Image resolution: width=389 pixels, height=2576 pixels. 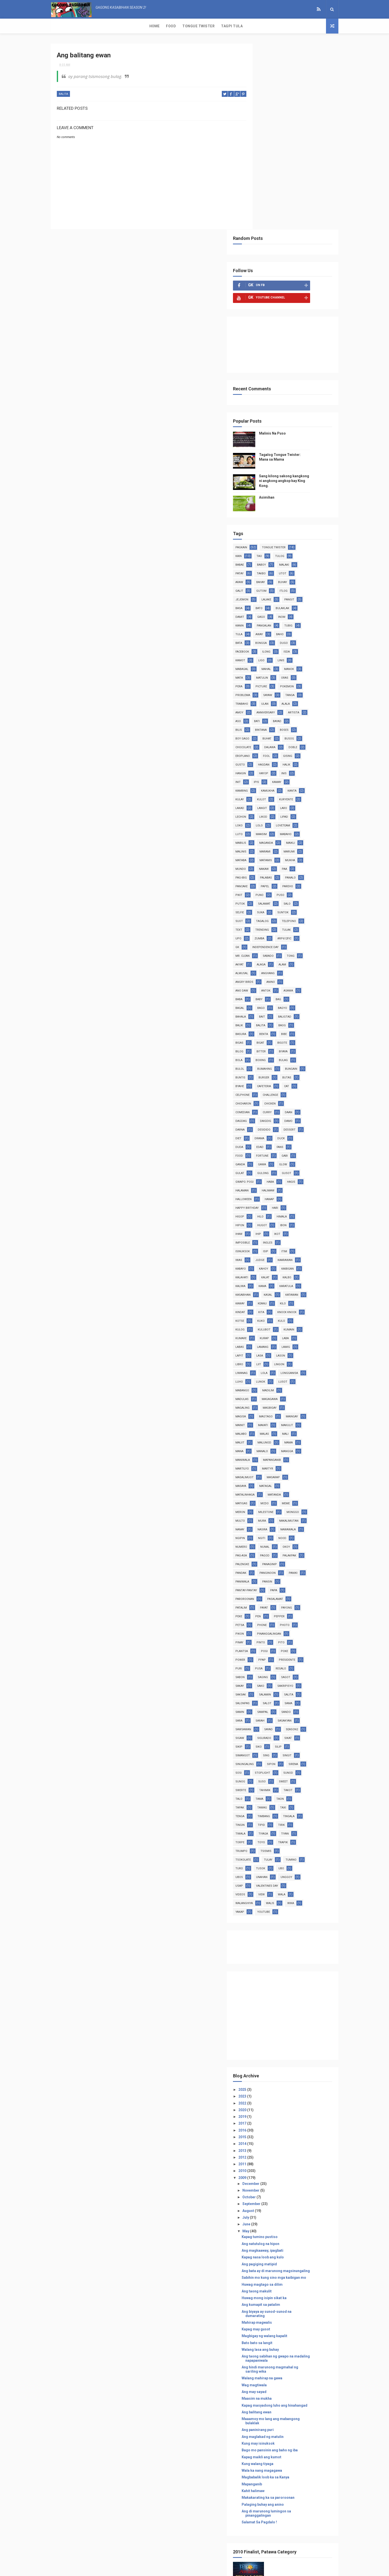 What do you see at coordinates (303, 1665) in the screenshot?
I see `tiwala` at bounding box center [303, 1665].